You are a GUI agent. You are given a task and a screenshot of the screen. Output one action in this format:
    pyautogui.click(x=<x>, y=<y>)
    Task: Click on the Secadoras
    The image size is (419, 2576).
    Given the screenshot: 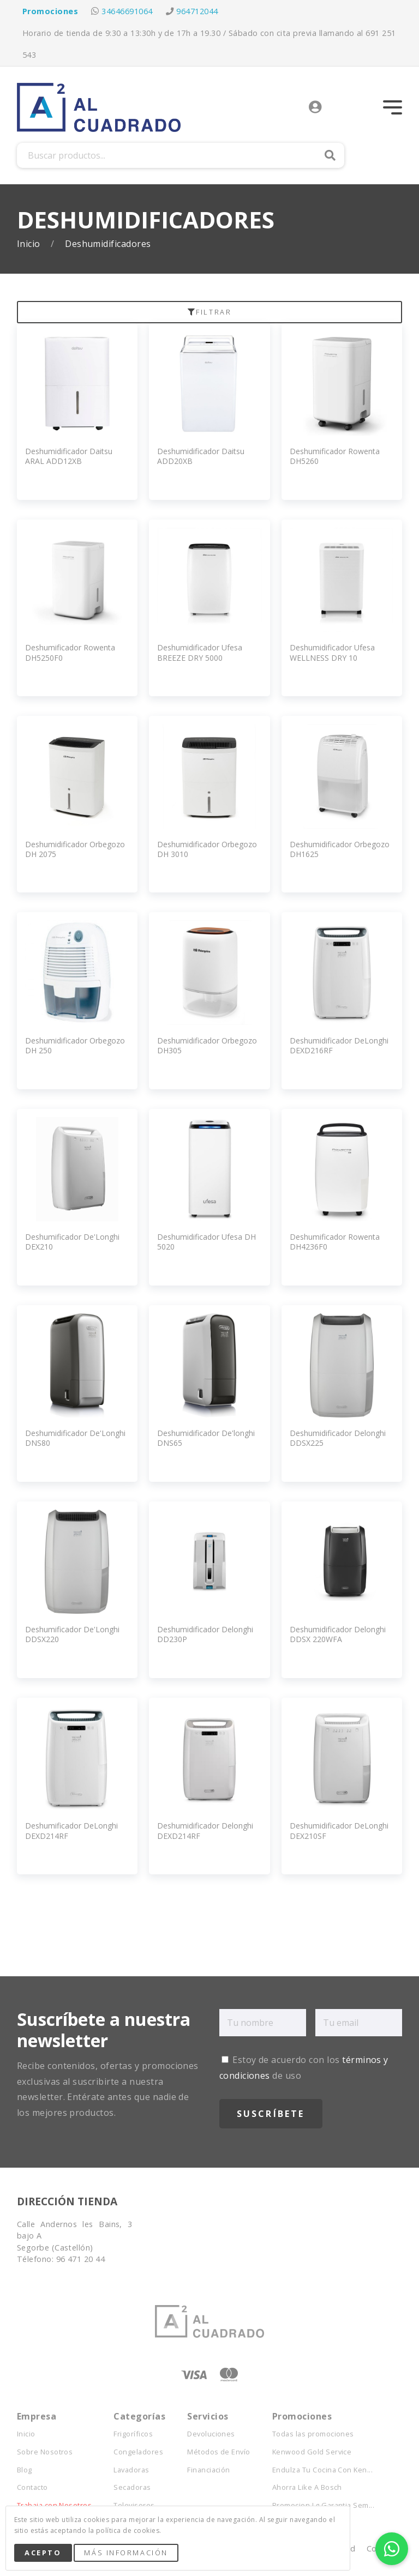 What is the action you would take?
    pyautogui.click(x=132, y=2487)
    